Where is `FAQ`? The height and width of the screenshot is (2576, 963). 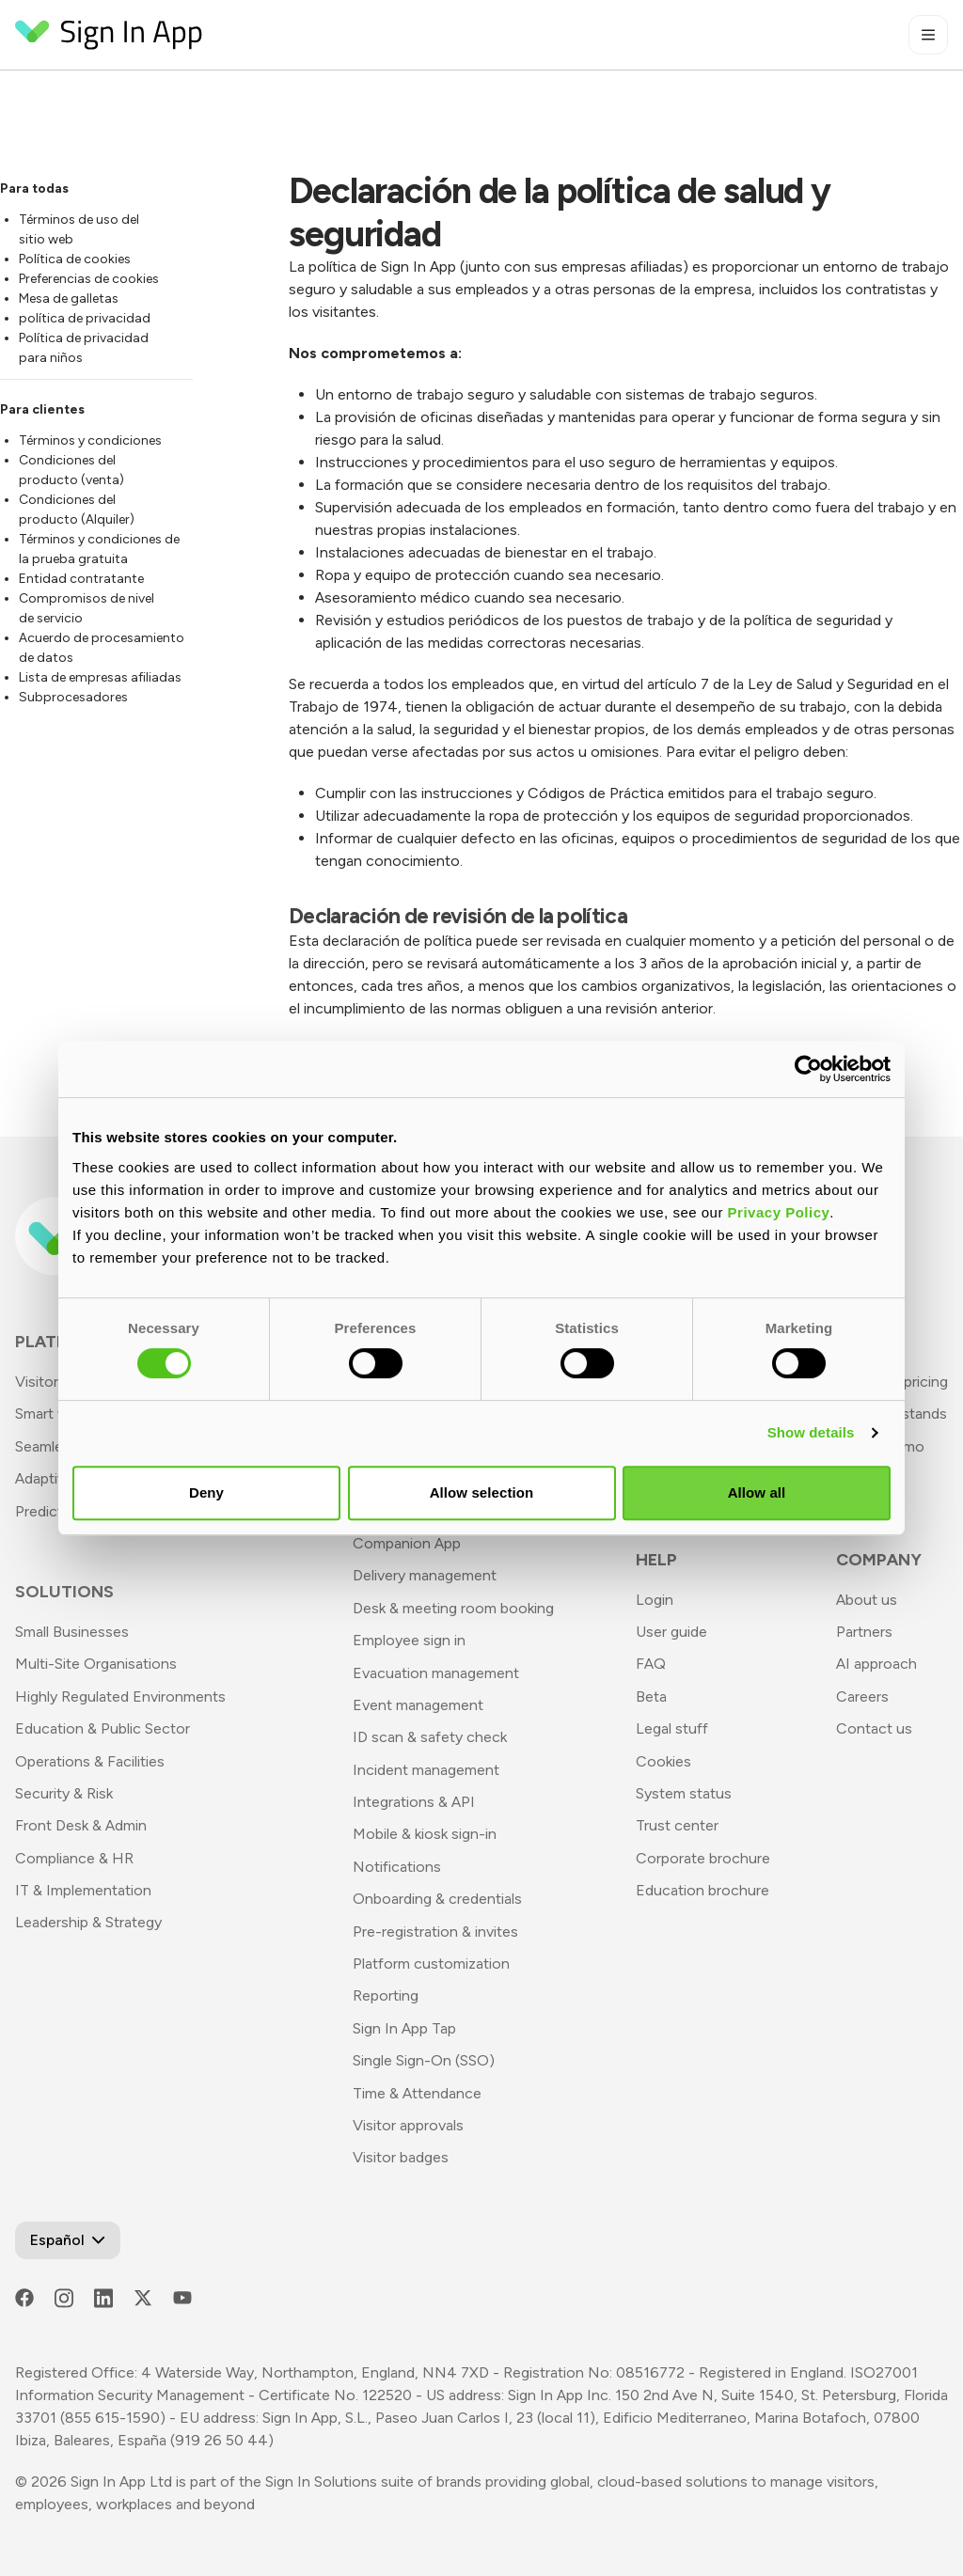
FAQ is located at coordinates (651, 1664).